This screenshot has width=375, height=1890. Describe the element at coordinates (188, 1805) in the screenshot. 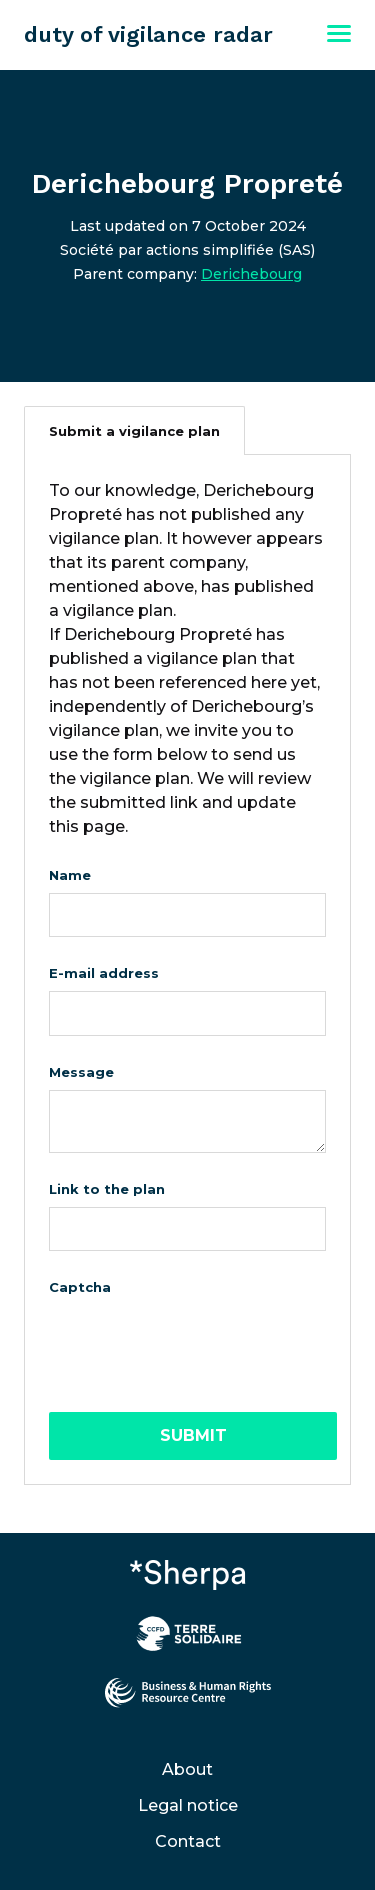

I see `Legal notice` at that location.